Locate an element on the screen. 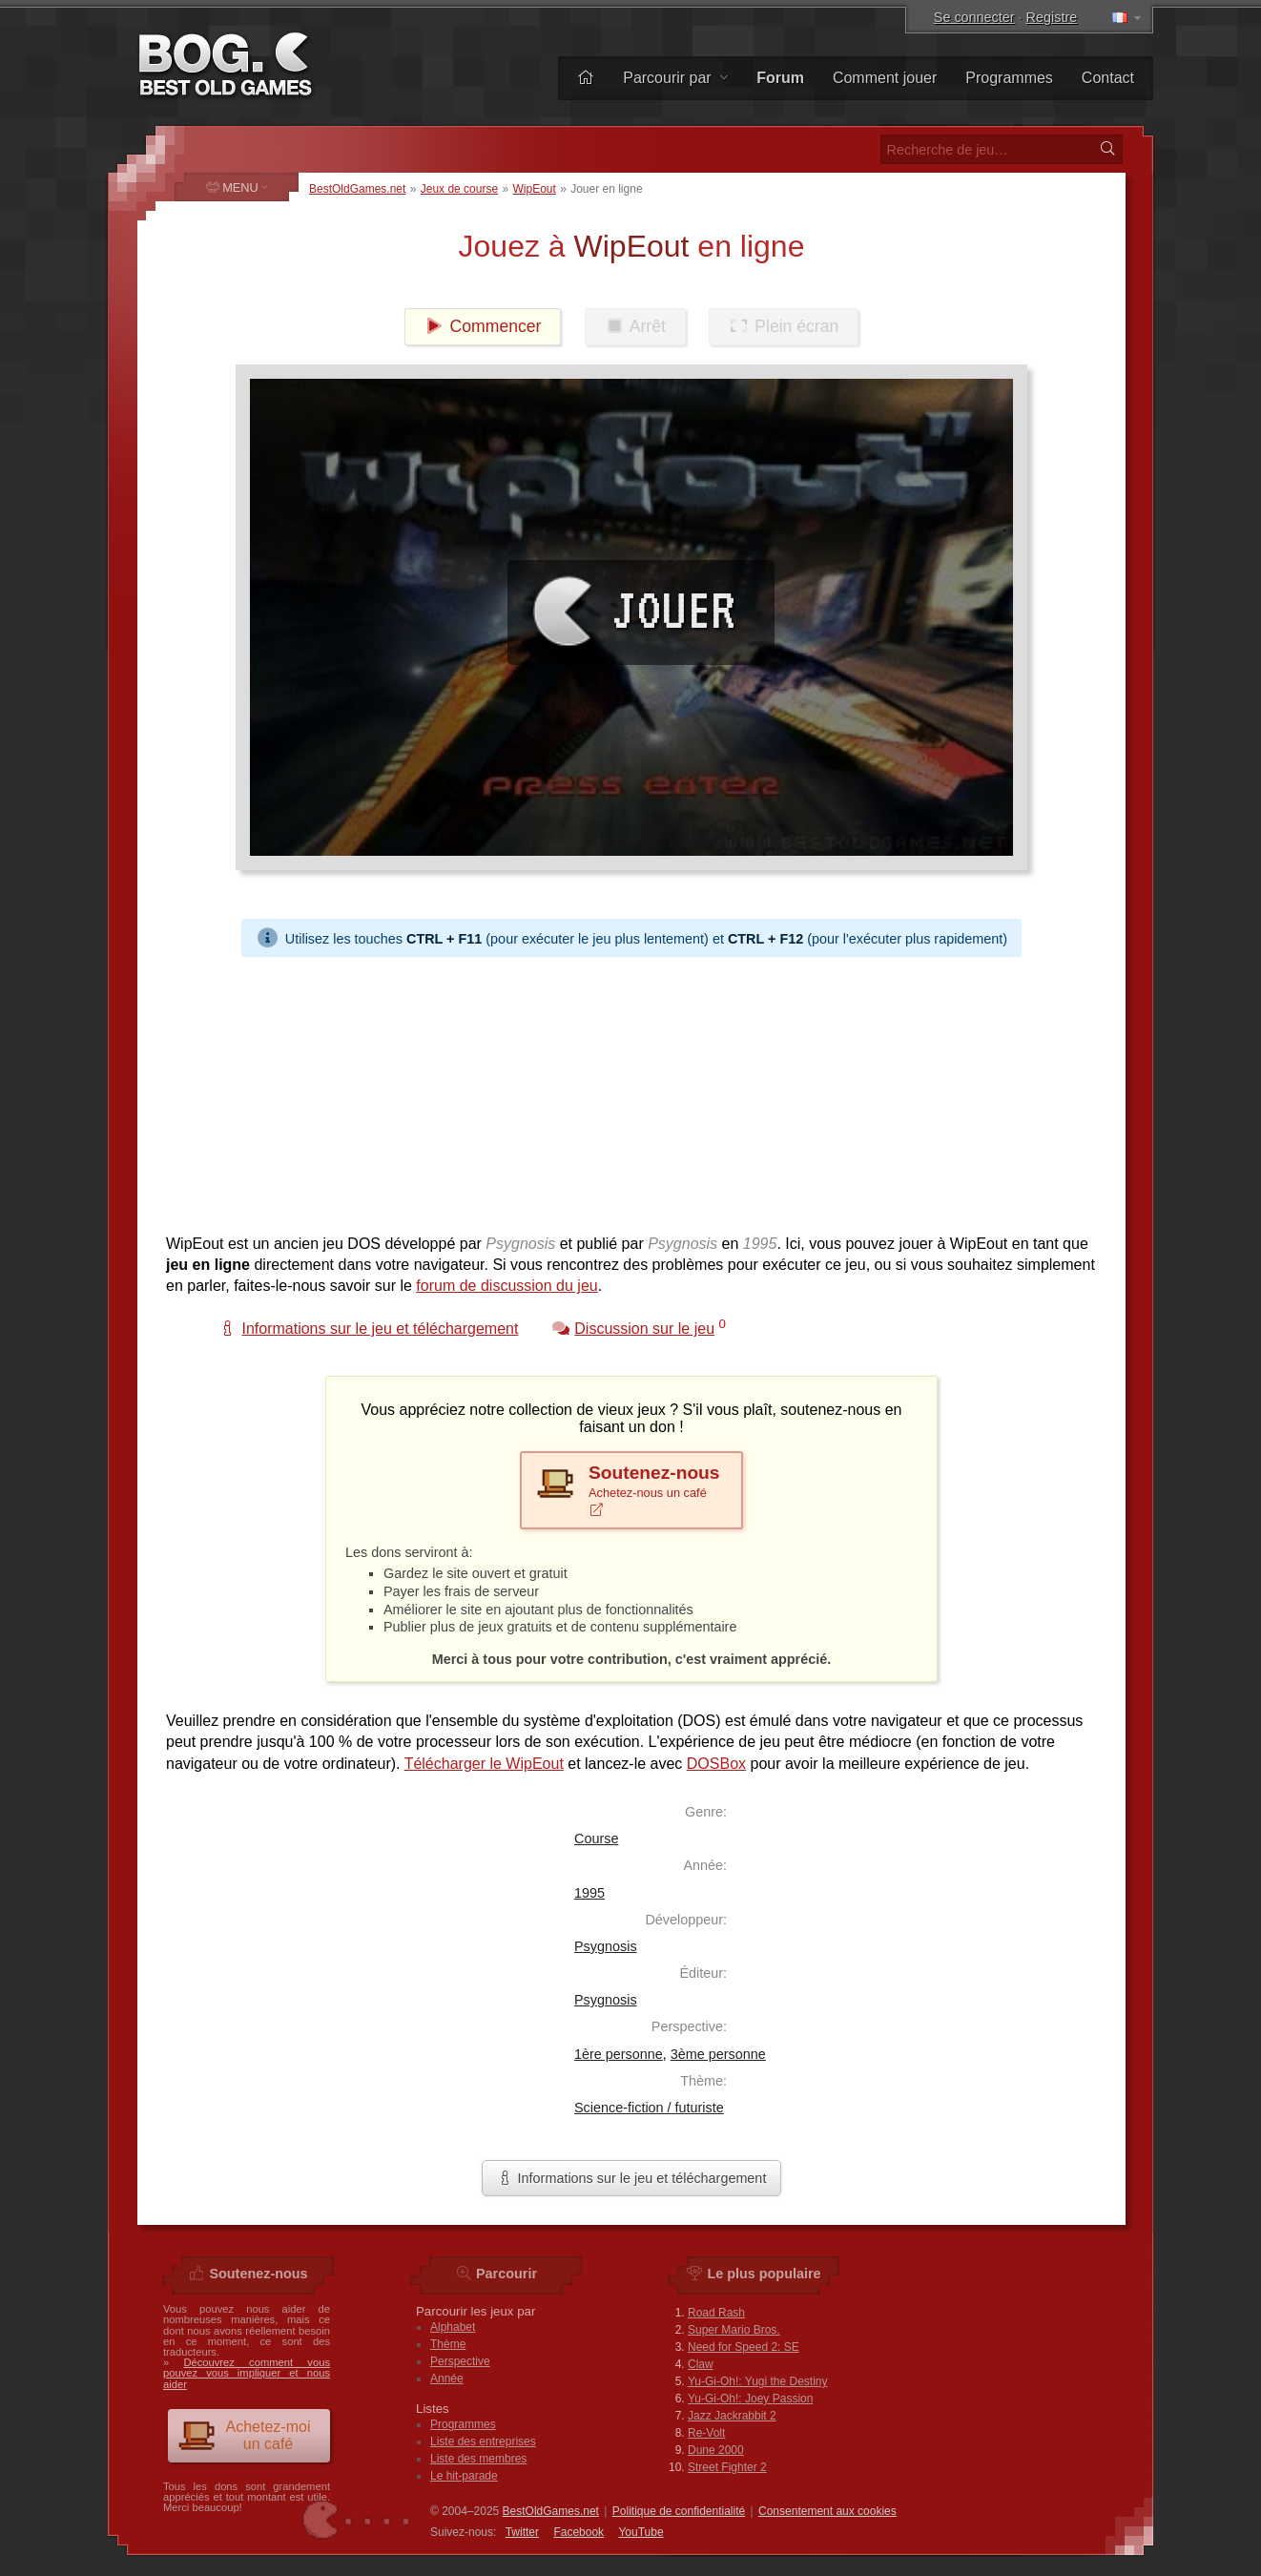  Découvrez comment vous pouvez vous impliquer et nous aider is located at coordinates (246, 2373).